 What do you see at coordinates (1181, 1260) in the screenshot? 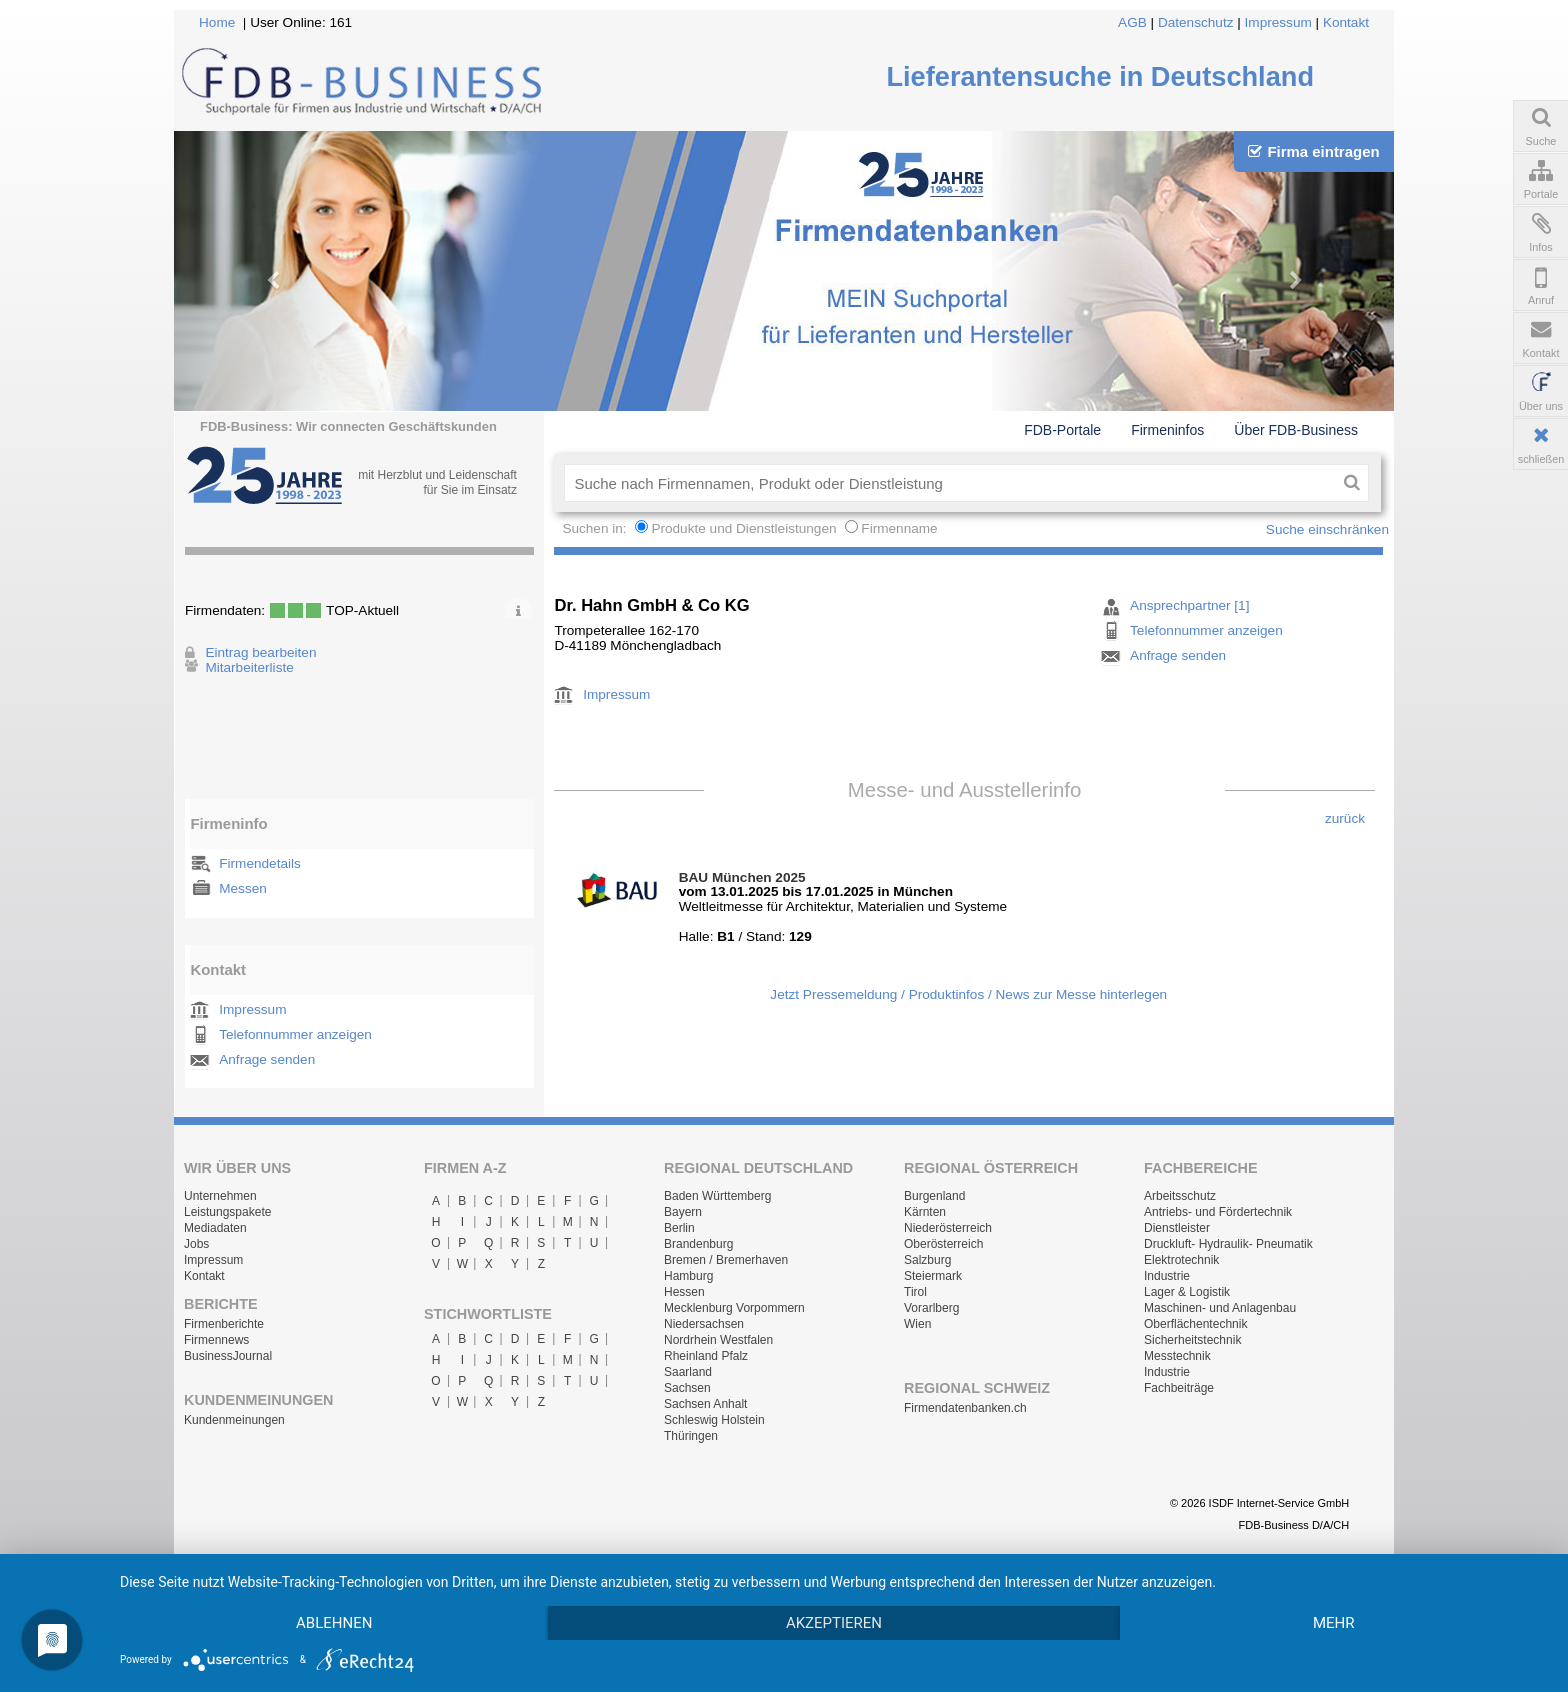
I see `Elektrotechnik` at bounding box center [1181, 1260].